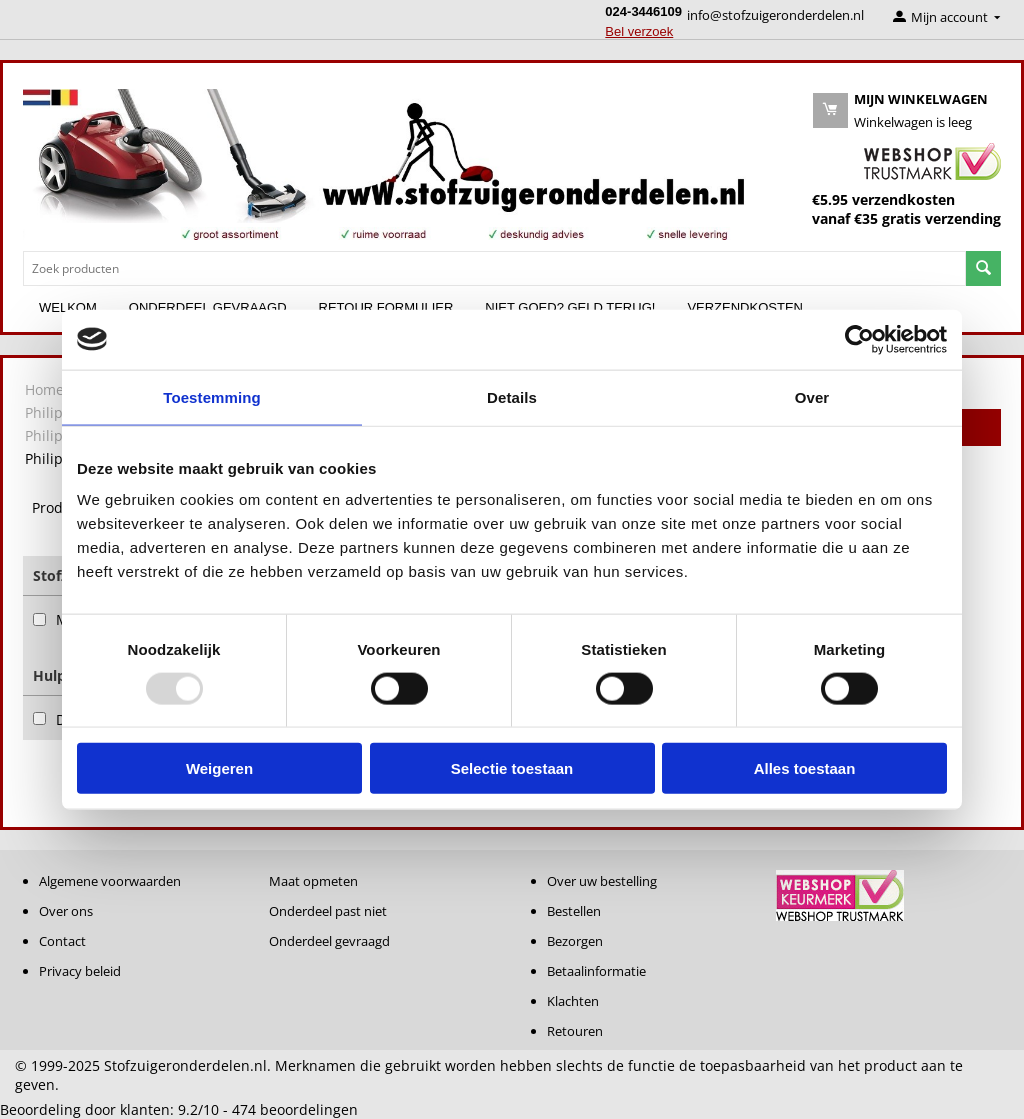  Describe the element at coordinates (328, 911) in the screenshot. I see `Onderdeel past niet` at that location.